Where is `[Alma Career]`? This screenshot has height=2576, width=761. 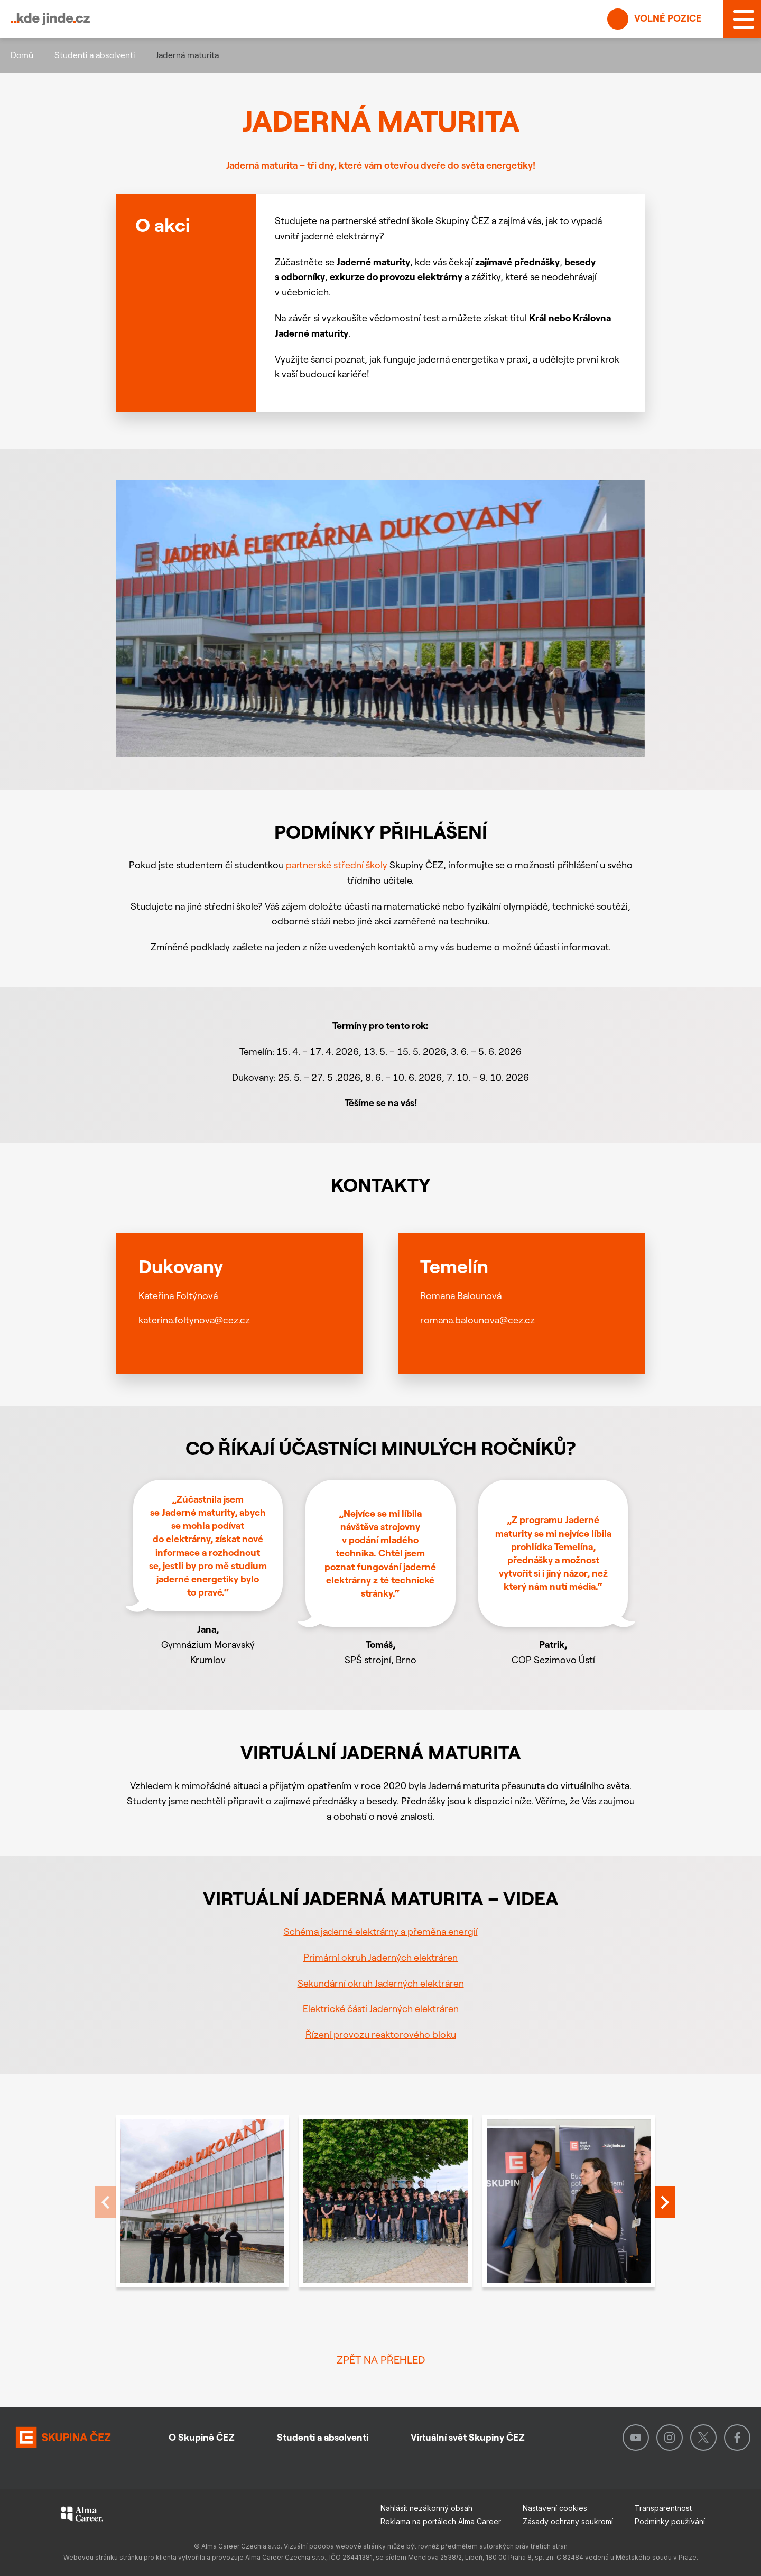 [Alma Career] is located at coordinates (81, 2515).